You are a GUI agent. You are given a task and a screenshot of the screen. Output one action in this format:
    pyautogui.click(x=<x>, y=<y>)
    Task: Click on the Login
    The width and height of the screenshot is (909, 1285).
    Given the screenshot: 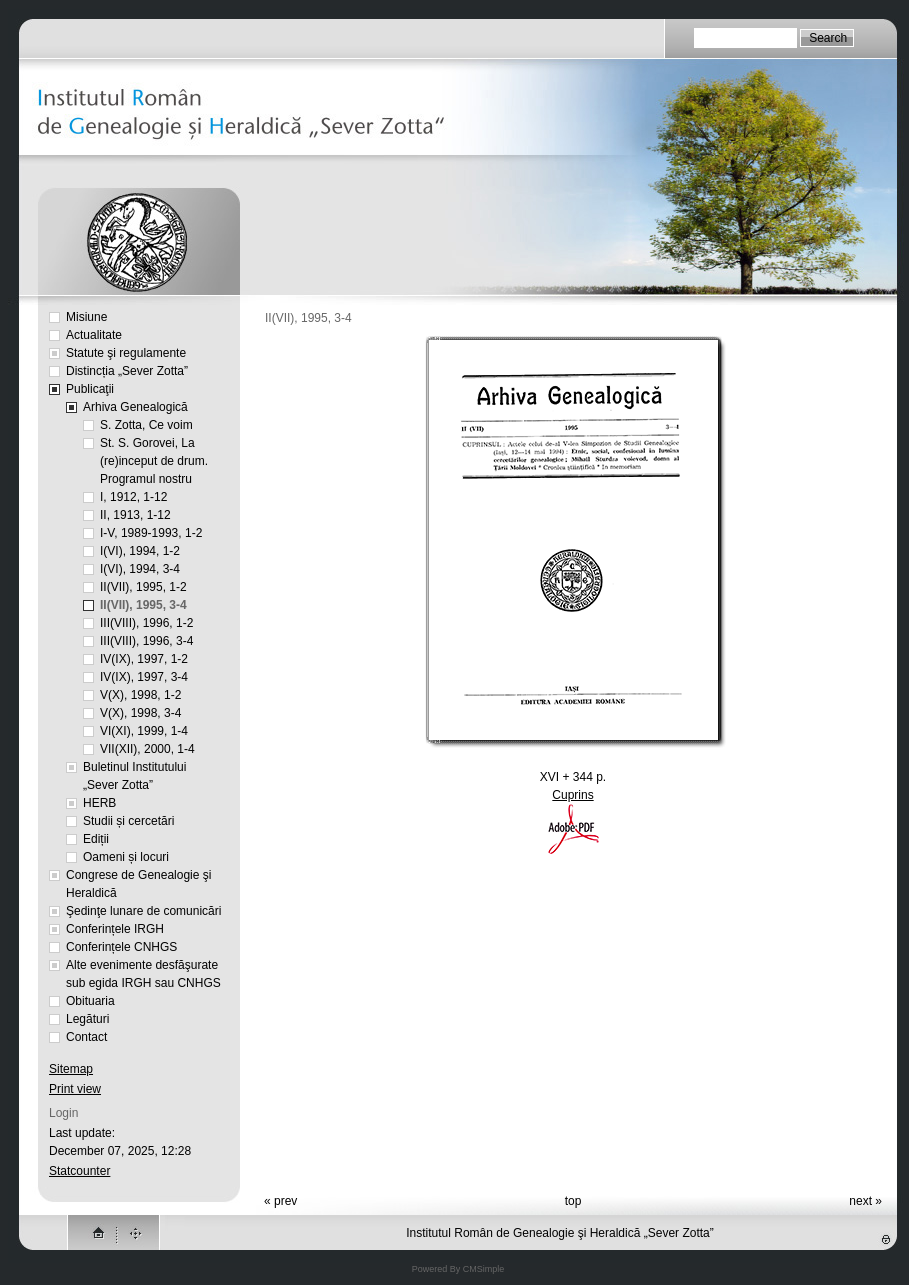 What is the action you would take?
    pyautogui.click(x=63, y=1113)
    